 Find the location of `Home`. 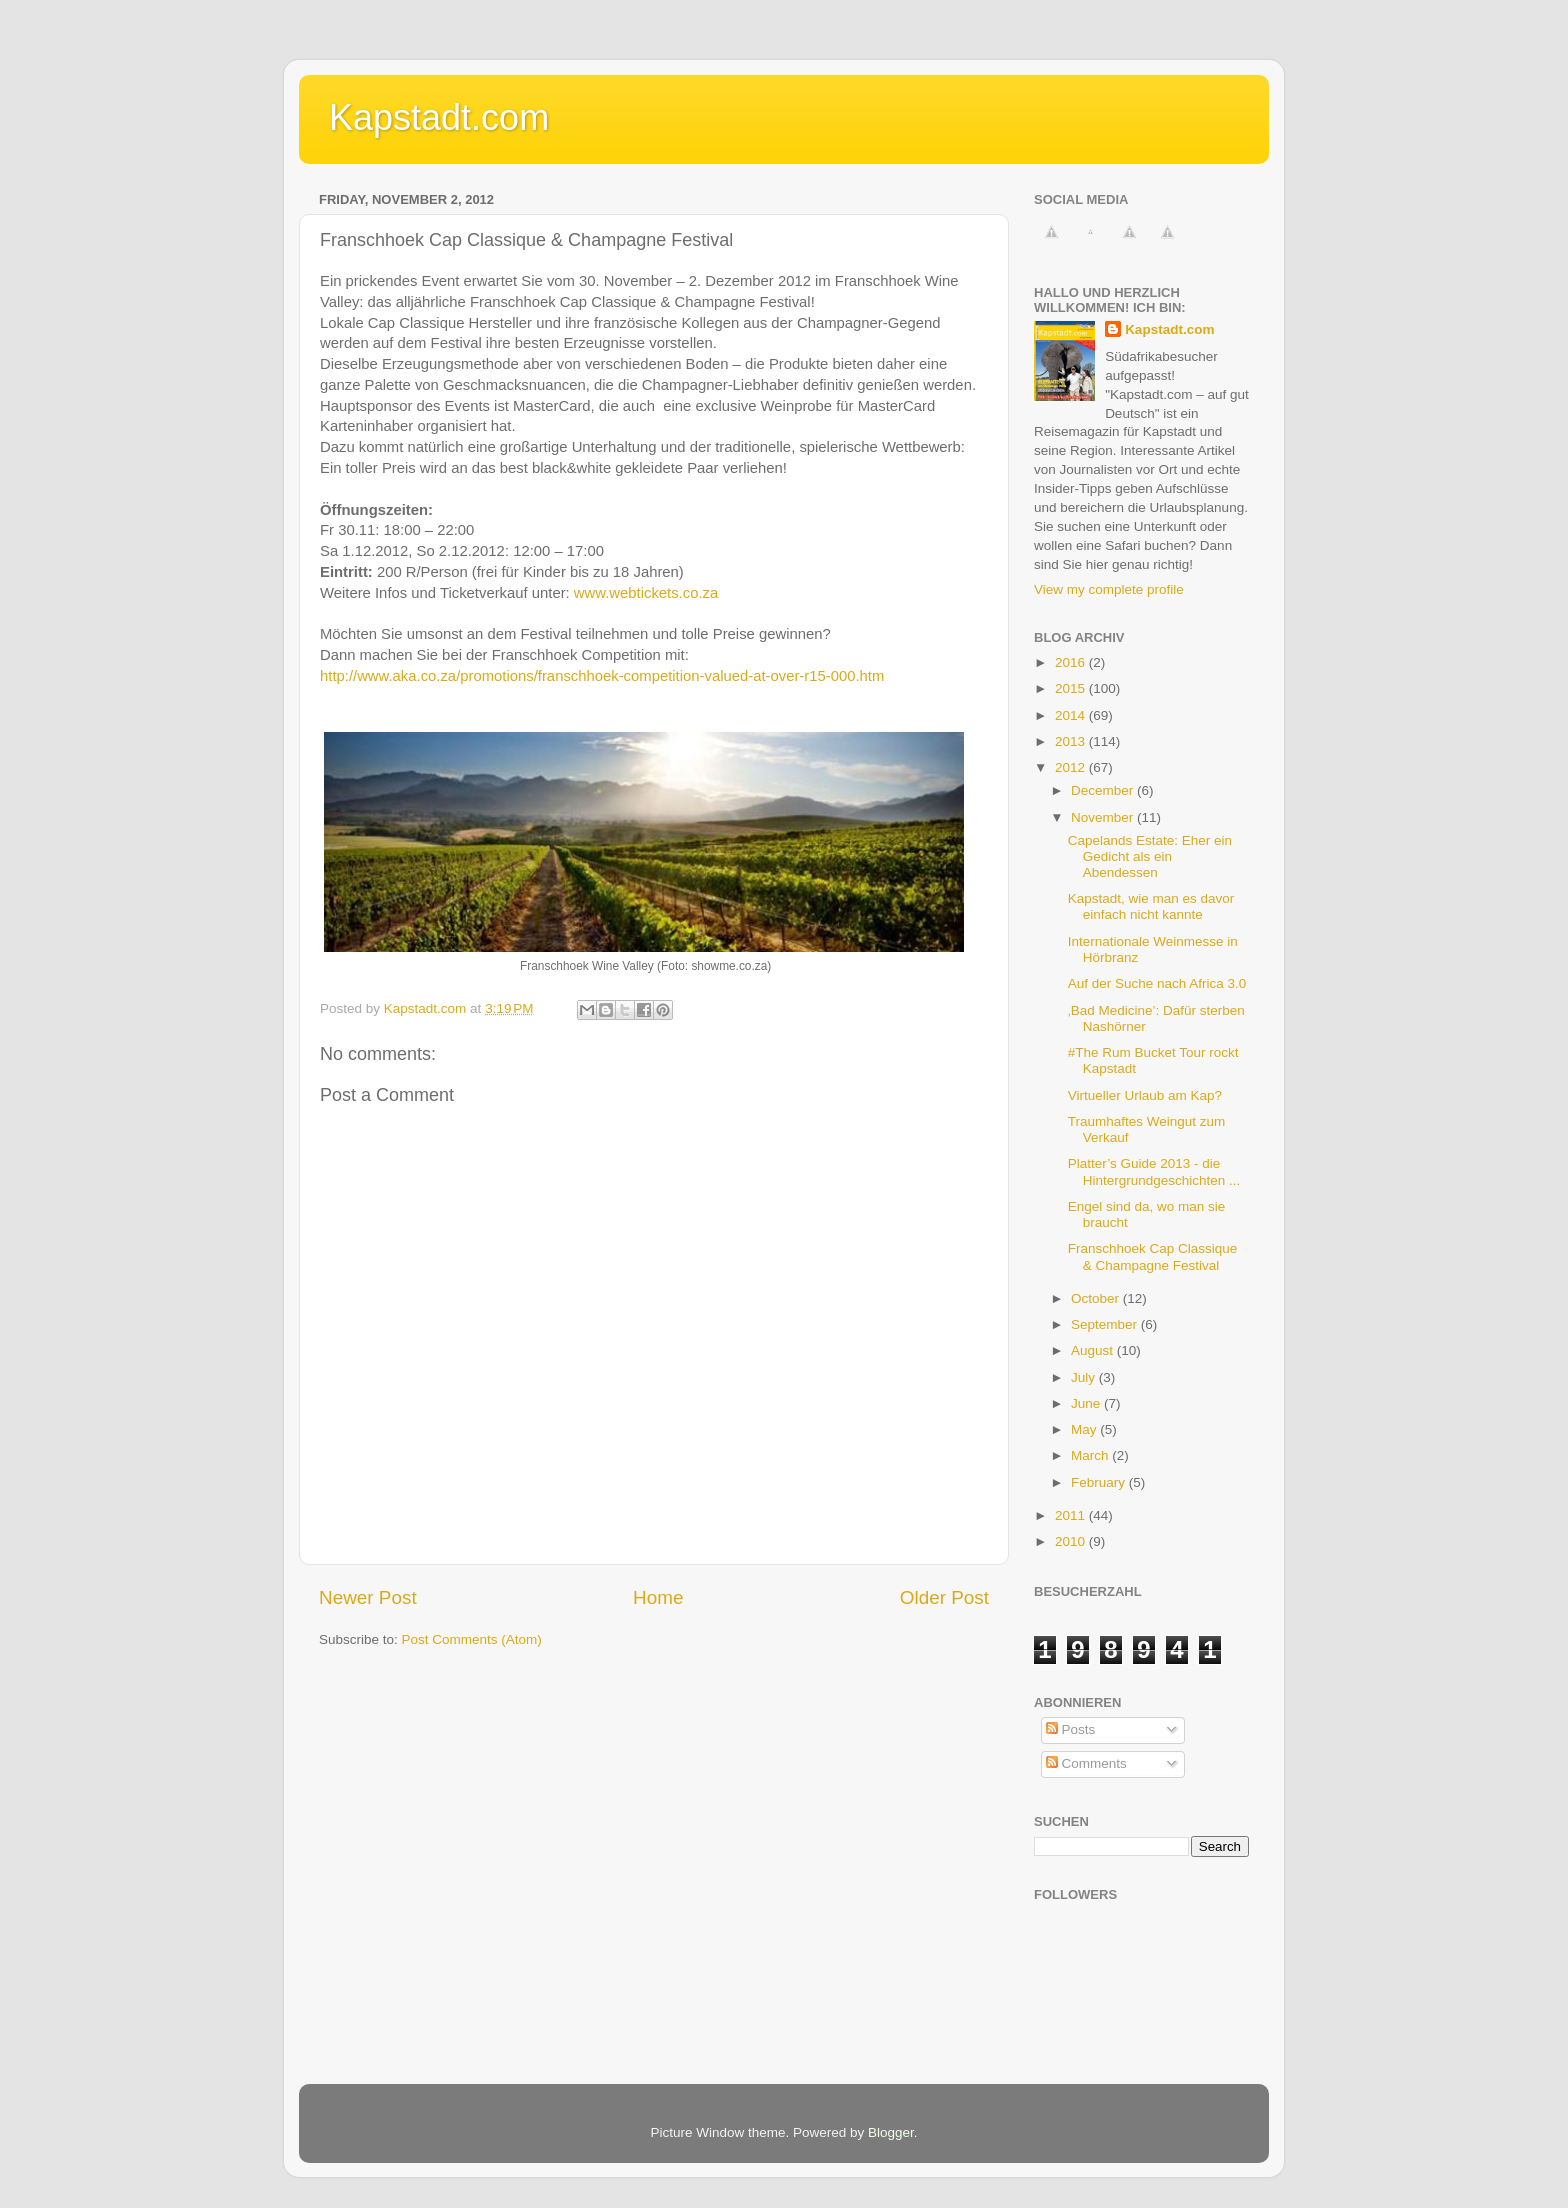

Home is located at coordinates (658, 1597).